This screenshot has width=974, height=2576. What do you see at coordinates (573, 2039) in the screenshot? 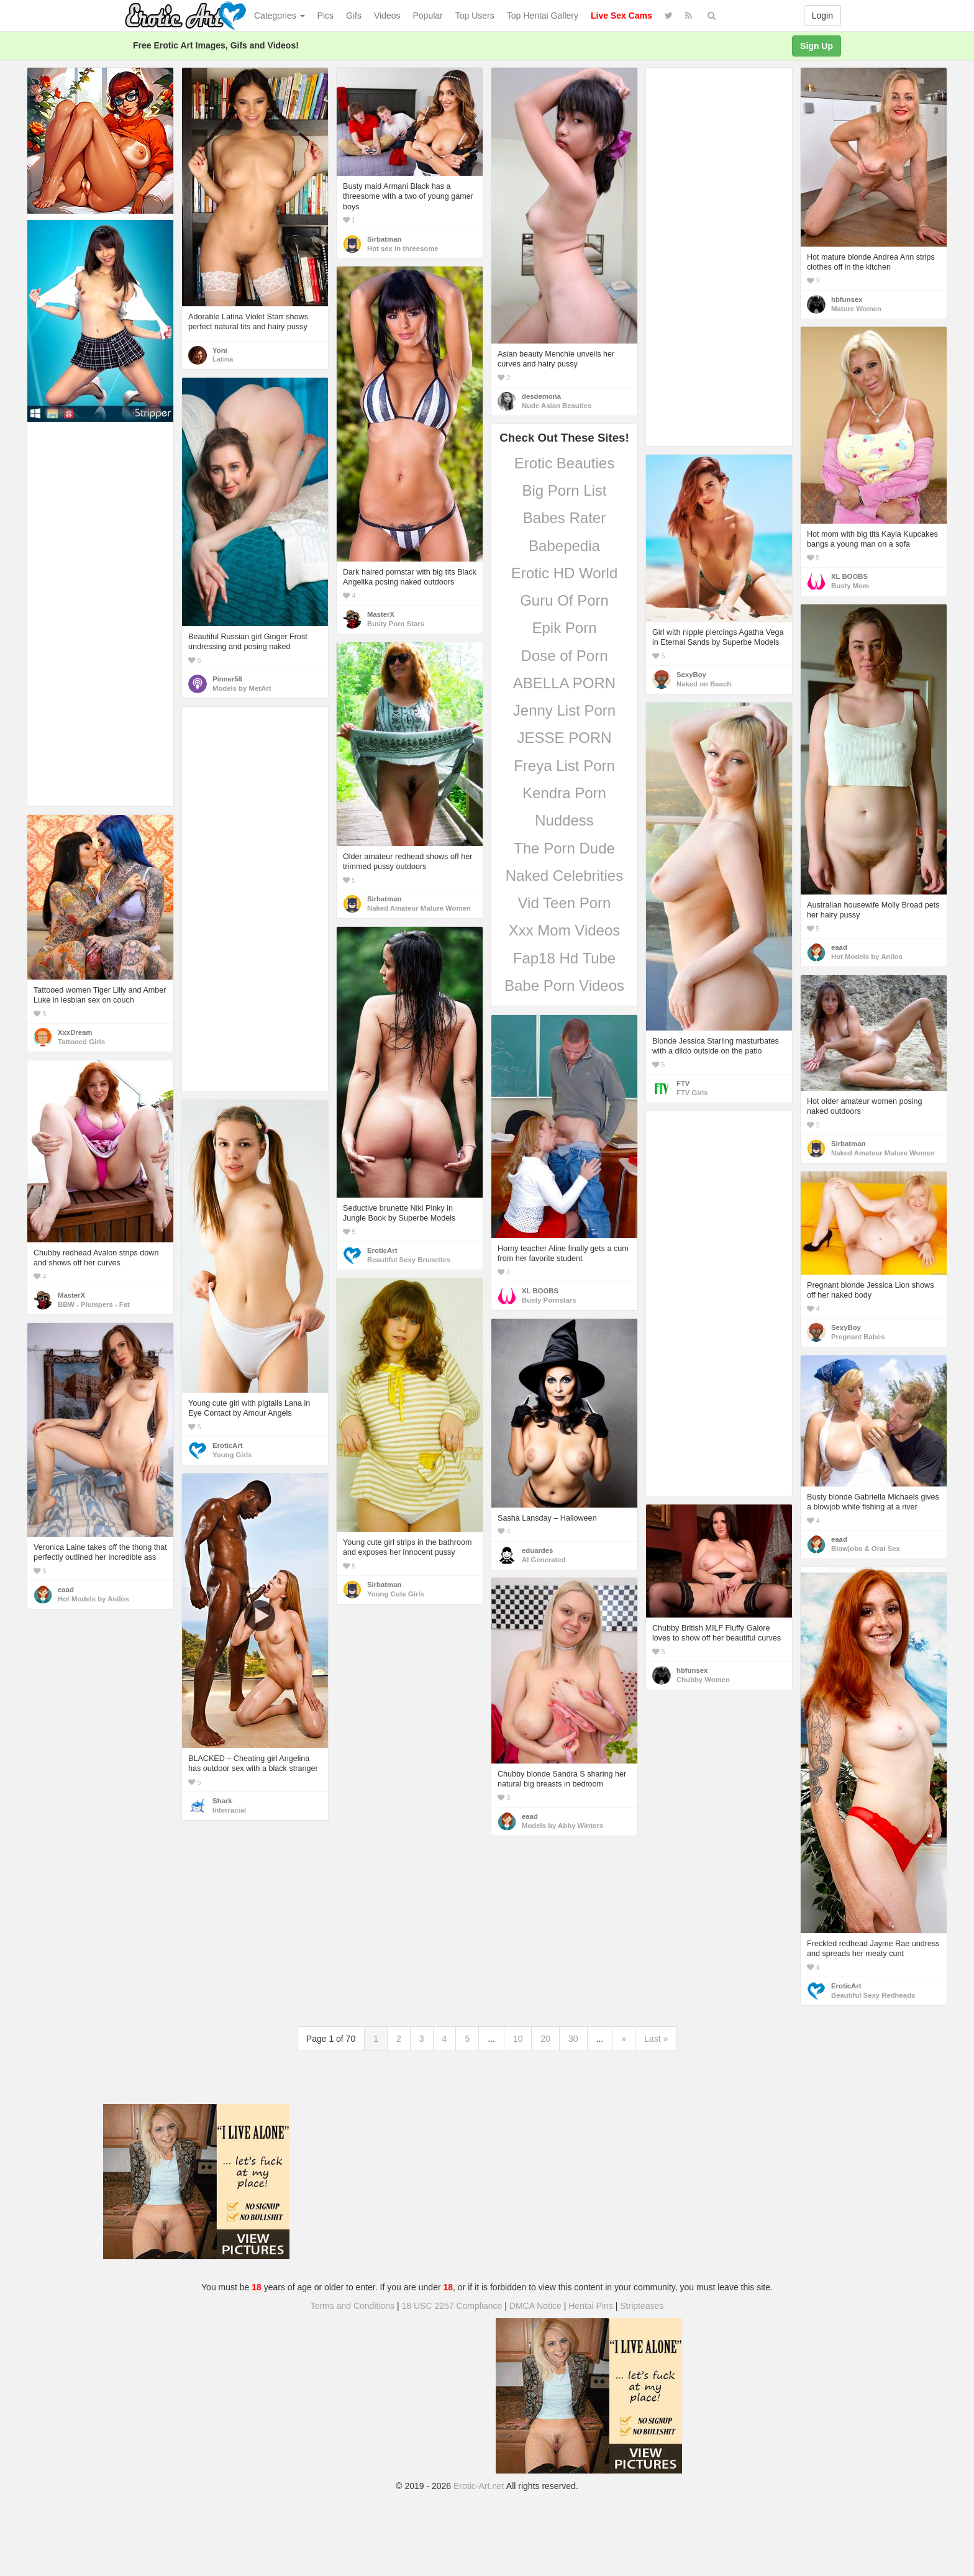
I see `30` at bounding box center [573, 2039].